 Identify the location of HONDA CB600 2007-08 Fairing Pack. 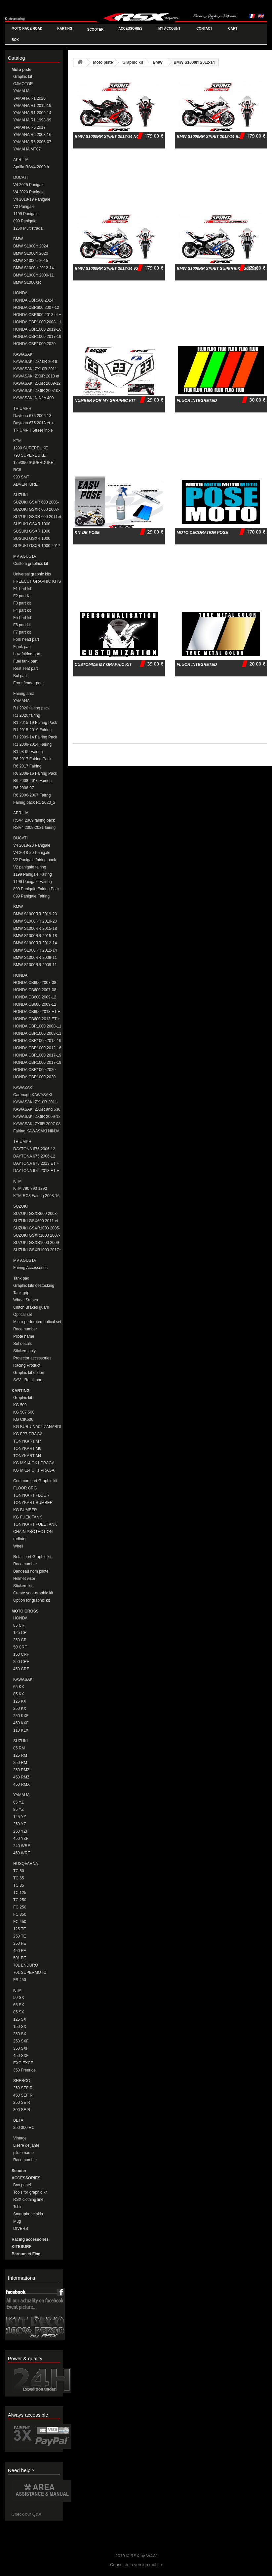
(34, 982).